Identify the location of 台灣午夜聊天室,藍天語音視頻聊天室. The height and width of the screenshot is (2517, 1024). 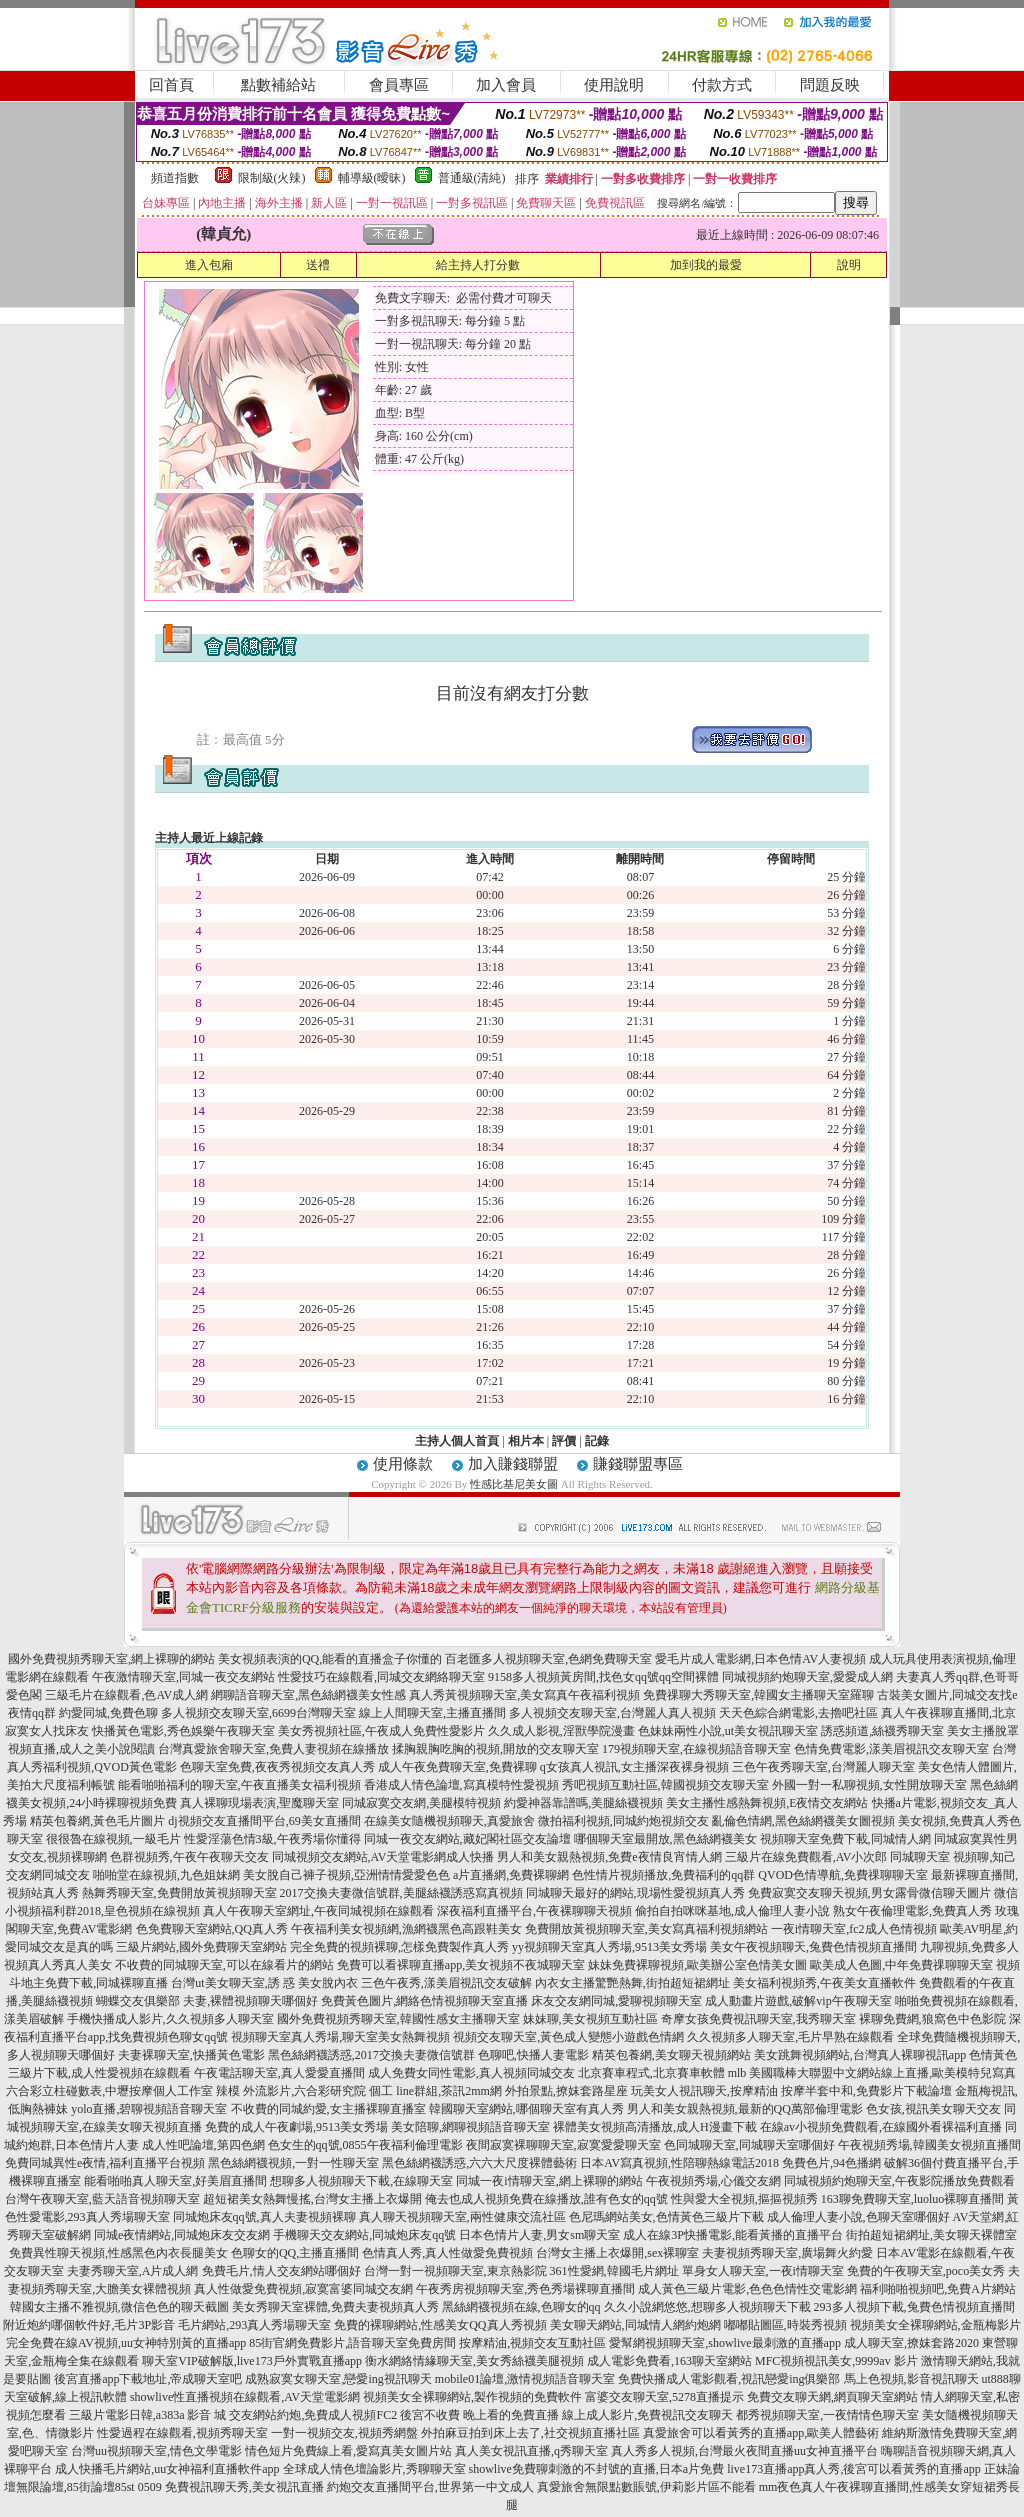
(102, 2199).